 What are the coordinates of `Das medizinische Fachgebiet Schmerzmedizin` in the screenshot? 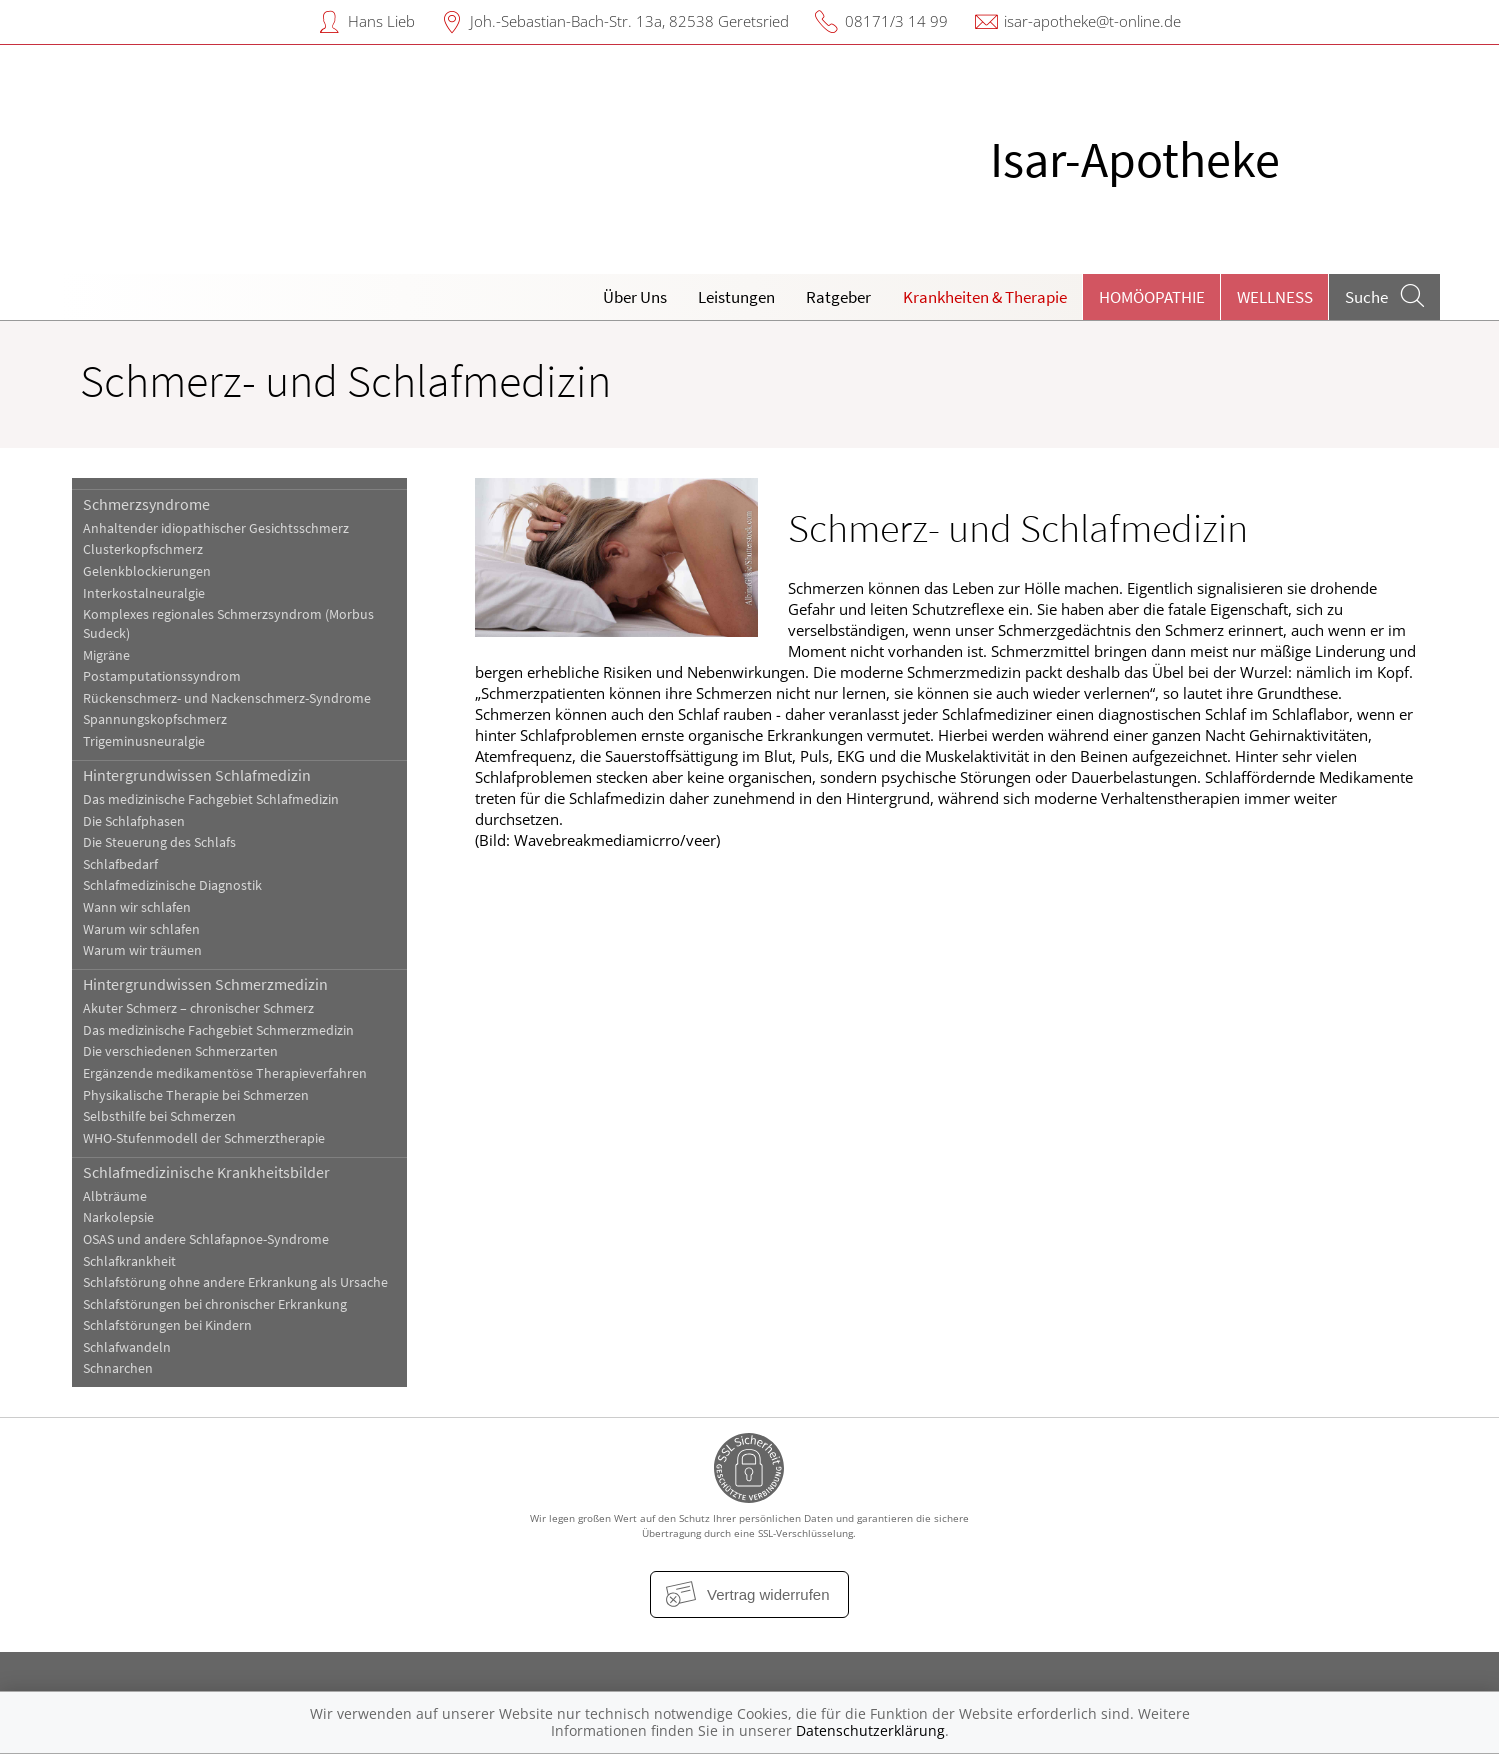 It's located at (218, 1030).